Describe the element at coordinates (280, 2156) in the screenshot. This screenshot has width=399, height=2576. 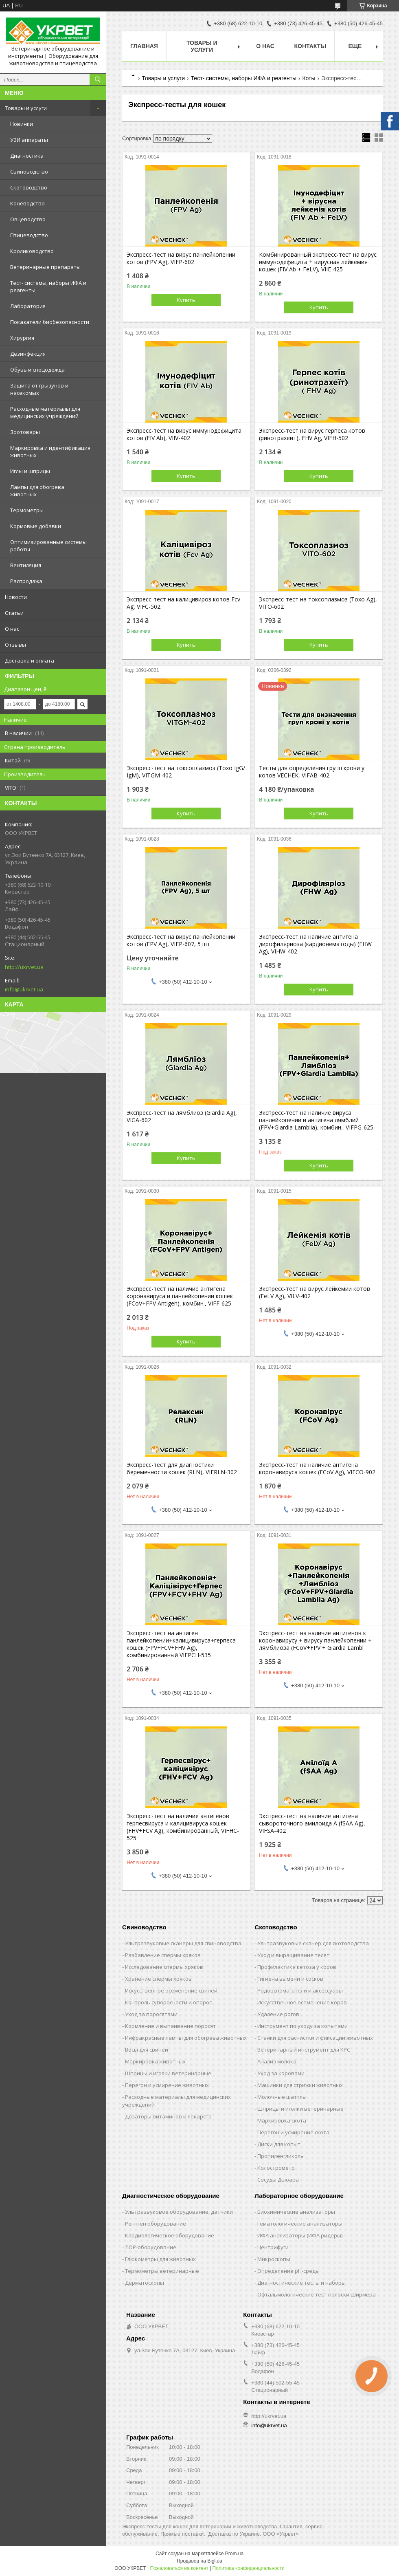
I see `Пропиленгликоль` at that location.